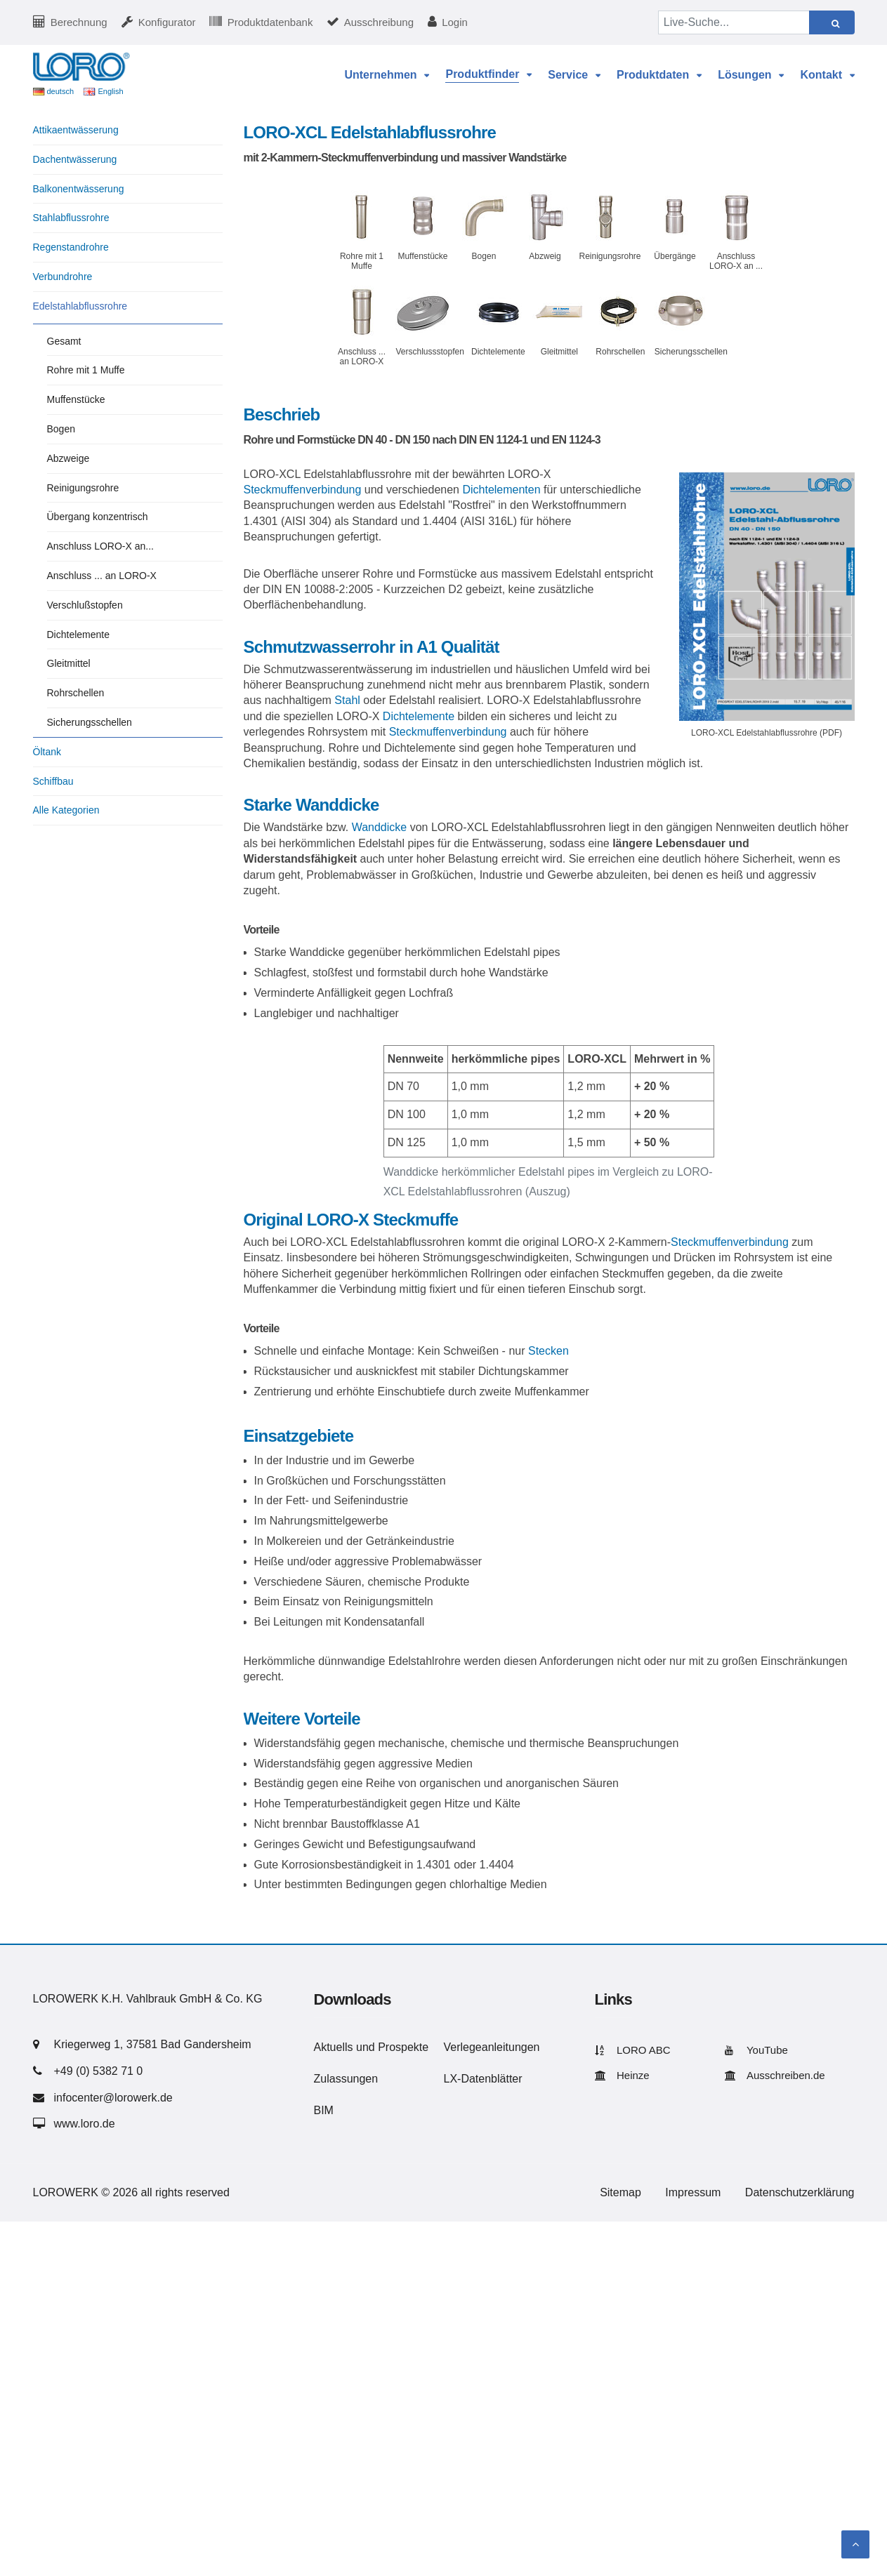 This screenshot has height=2576, width=887. Describe the element at coordinates (483, 2079) in the screenshot. I see `LX-Datenblätter` at that location.